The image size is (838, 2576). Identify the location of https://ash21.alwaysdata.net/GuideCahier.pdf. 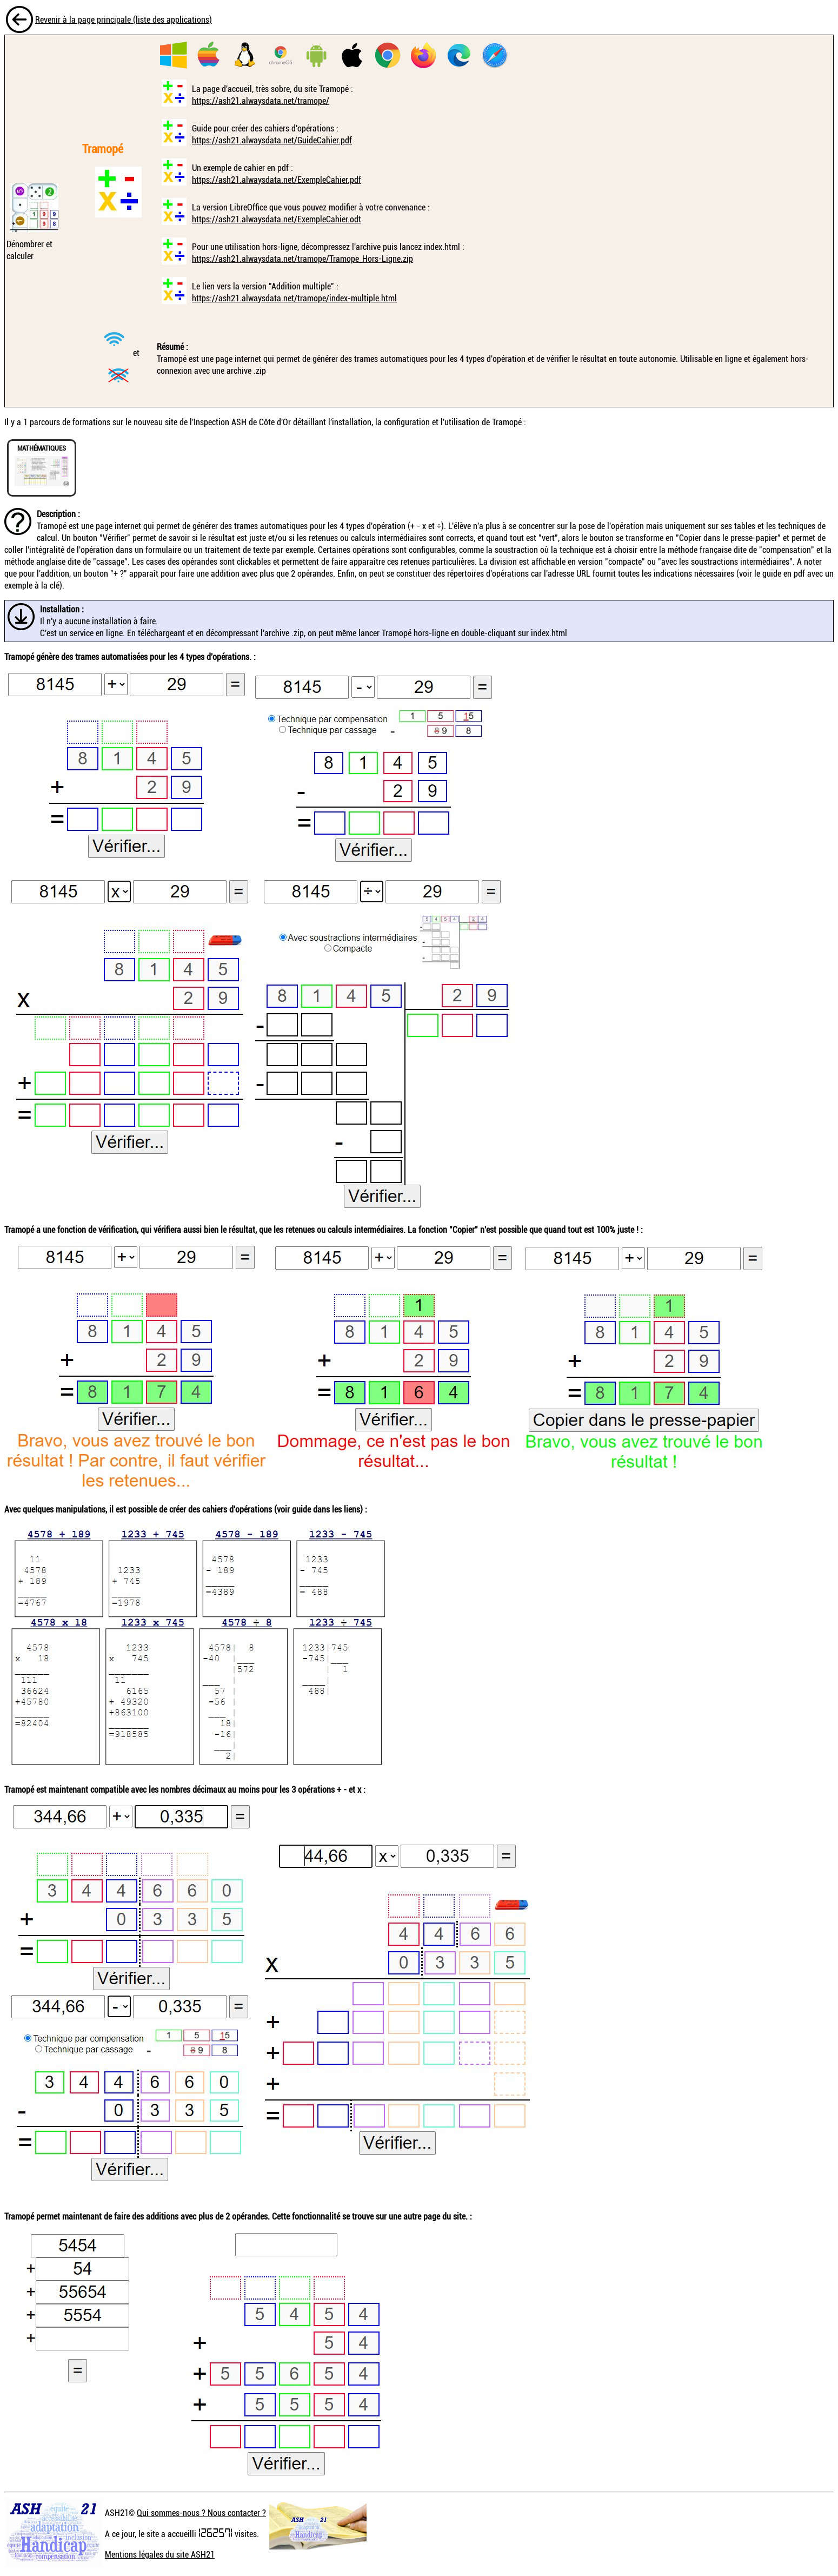
(272, 140).